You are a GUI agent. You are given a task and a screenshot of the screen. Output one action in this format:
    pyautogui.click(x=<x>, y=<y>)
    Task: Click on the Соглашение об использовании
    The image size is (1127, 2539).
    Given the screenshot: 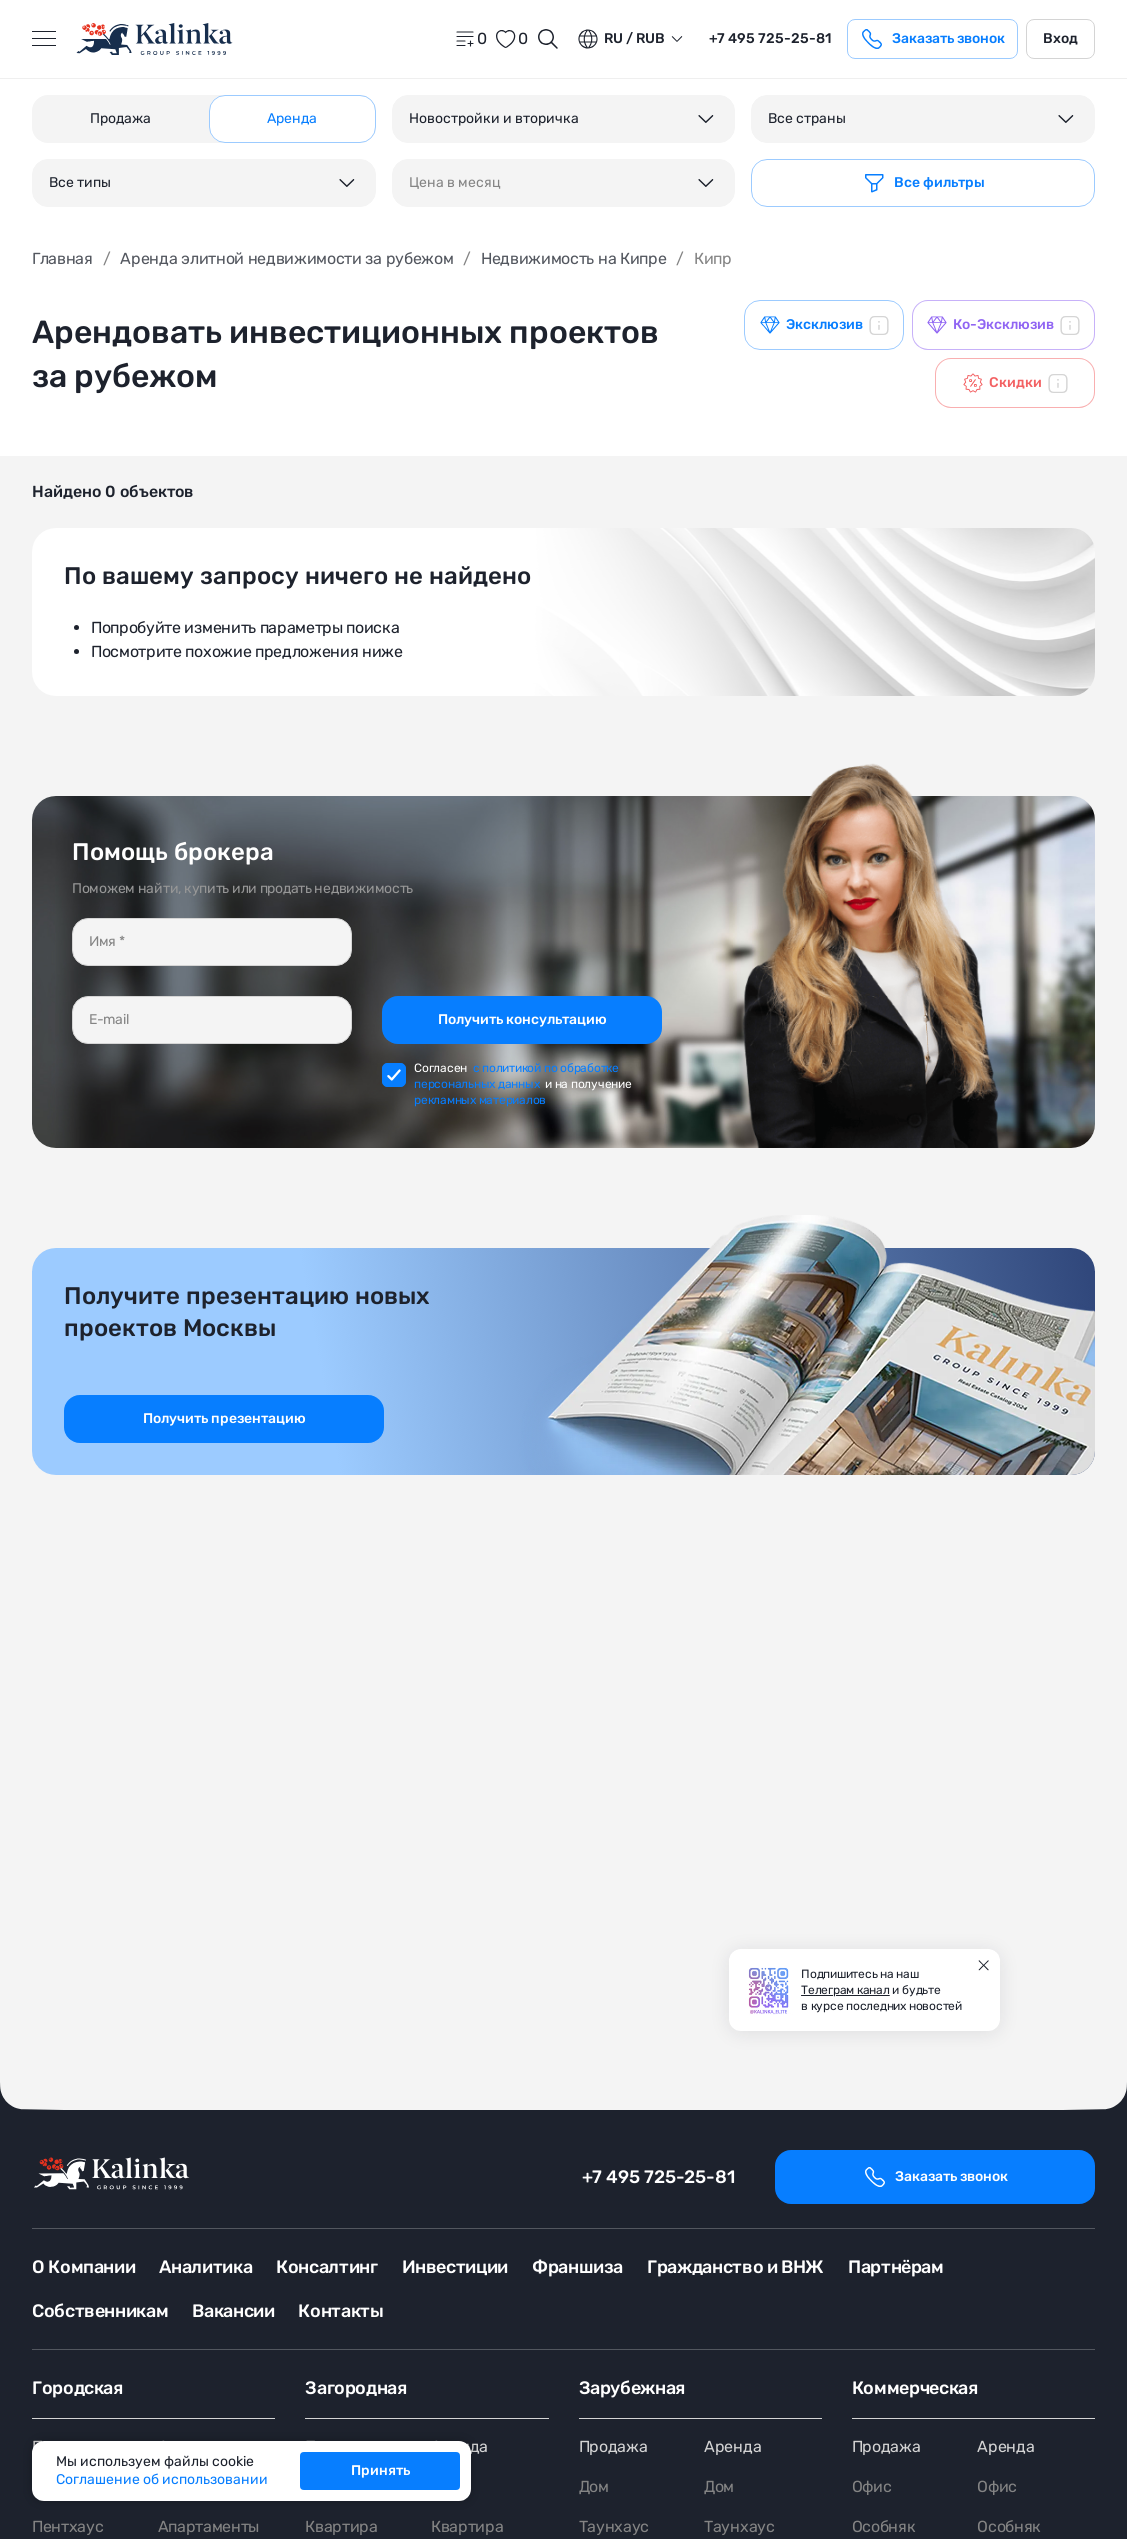 What is the action you would take?
    pyautogui.click(x=162, y=2479)
    